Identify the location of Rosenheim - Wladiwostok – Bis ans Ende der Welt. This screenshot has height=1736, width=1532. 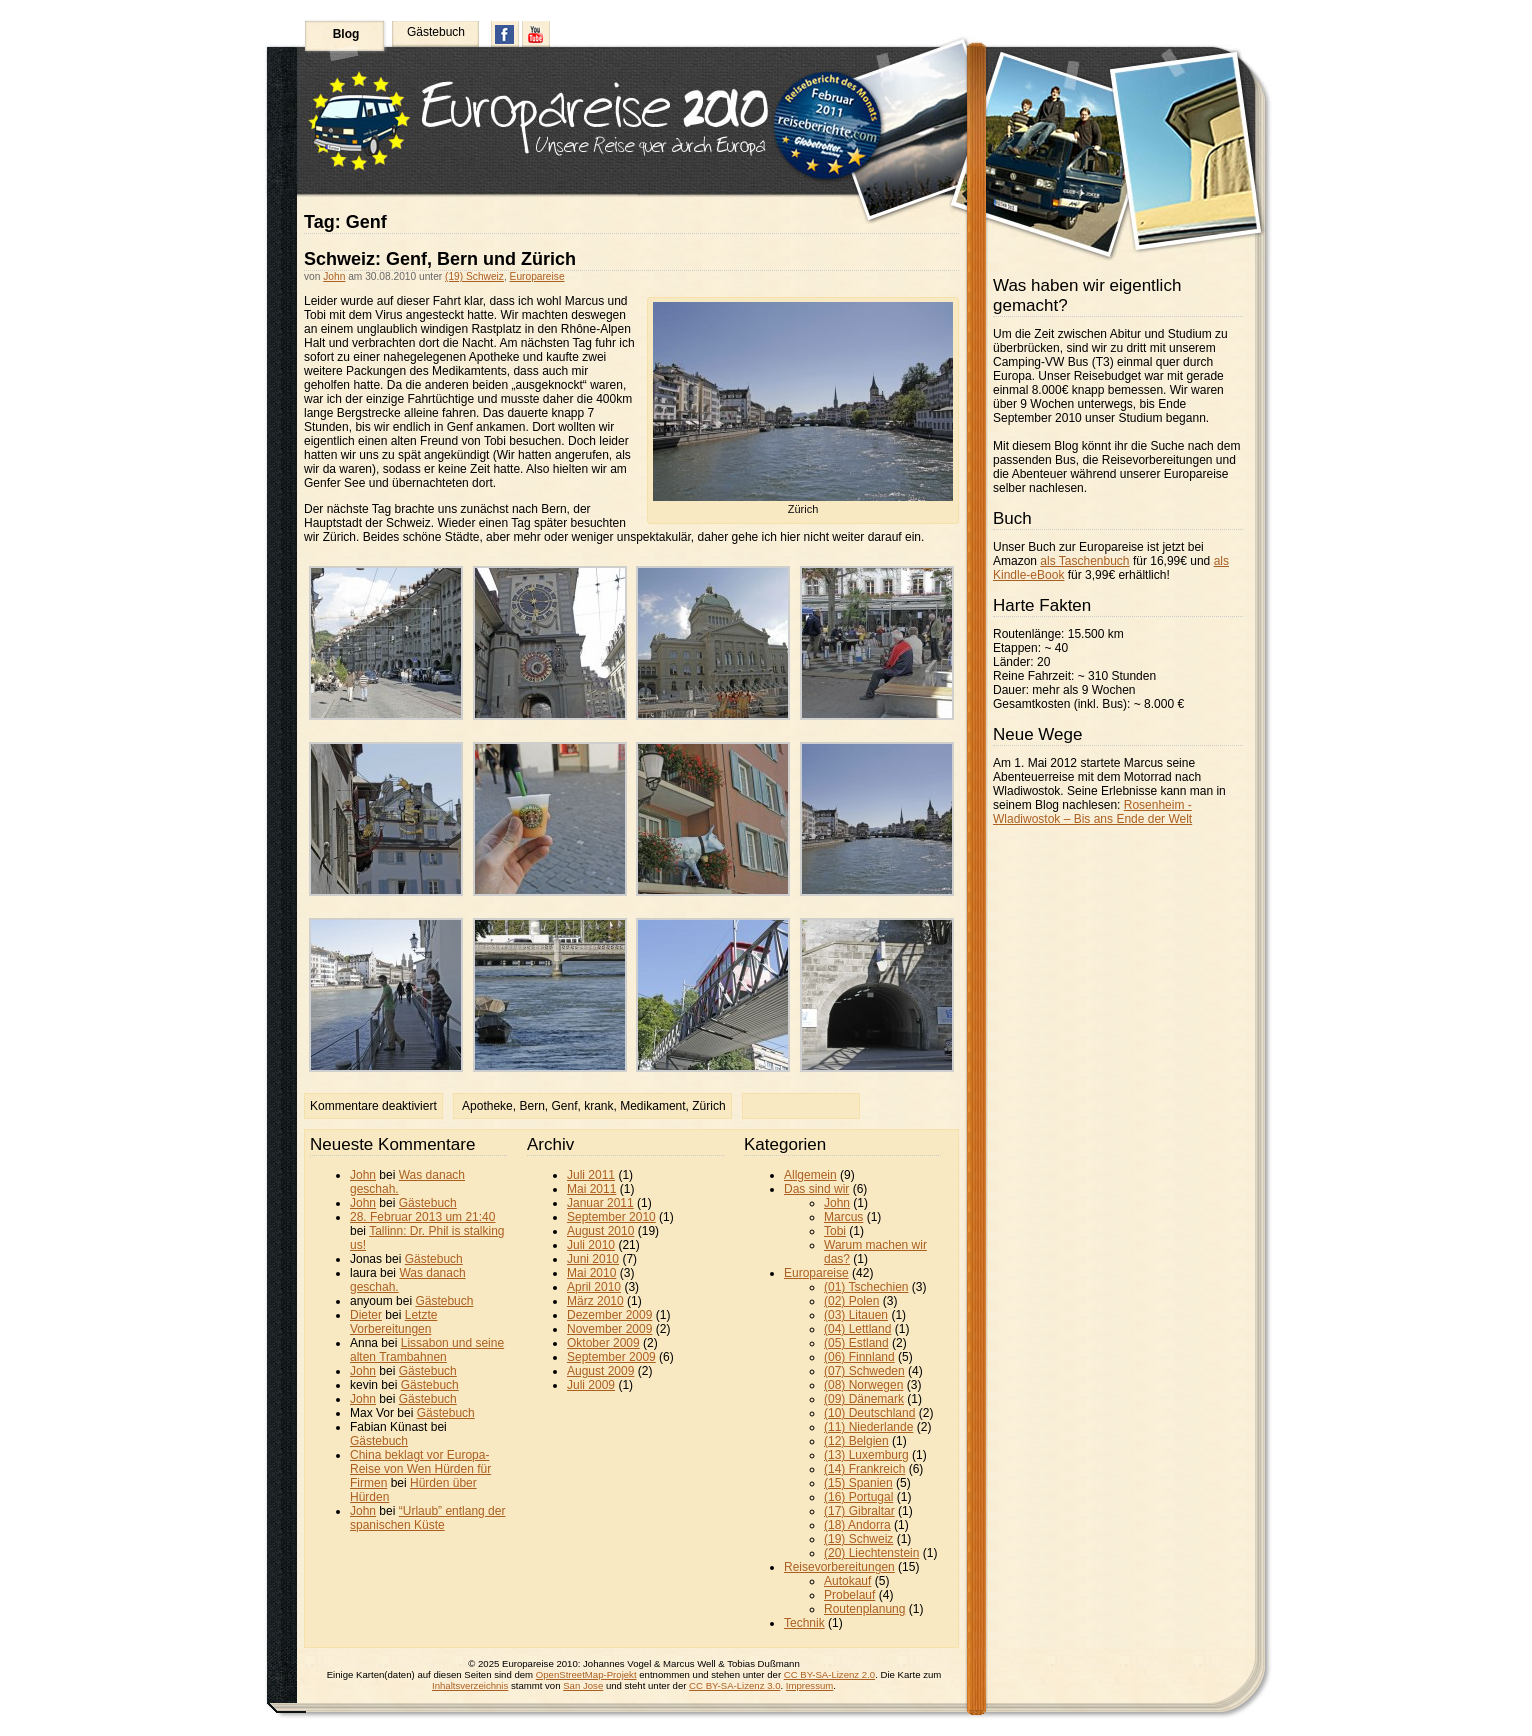
(1092, 812).